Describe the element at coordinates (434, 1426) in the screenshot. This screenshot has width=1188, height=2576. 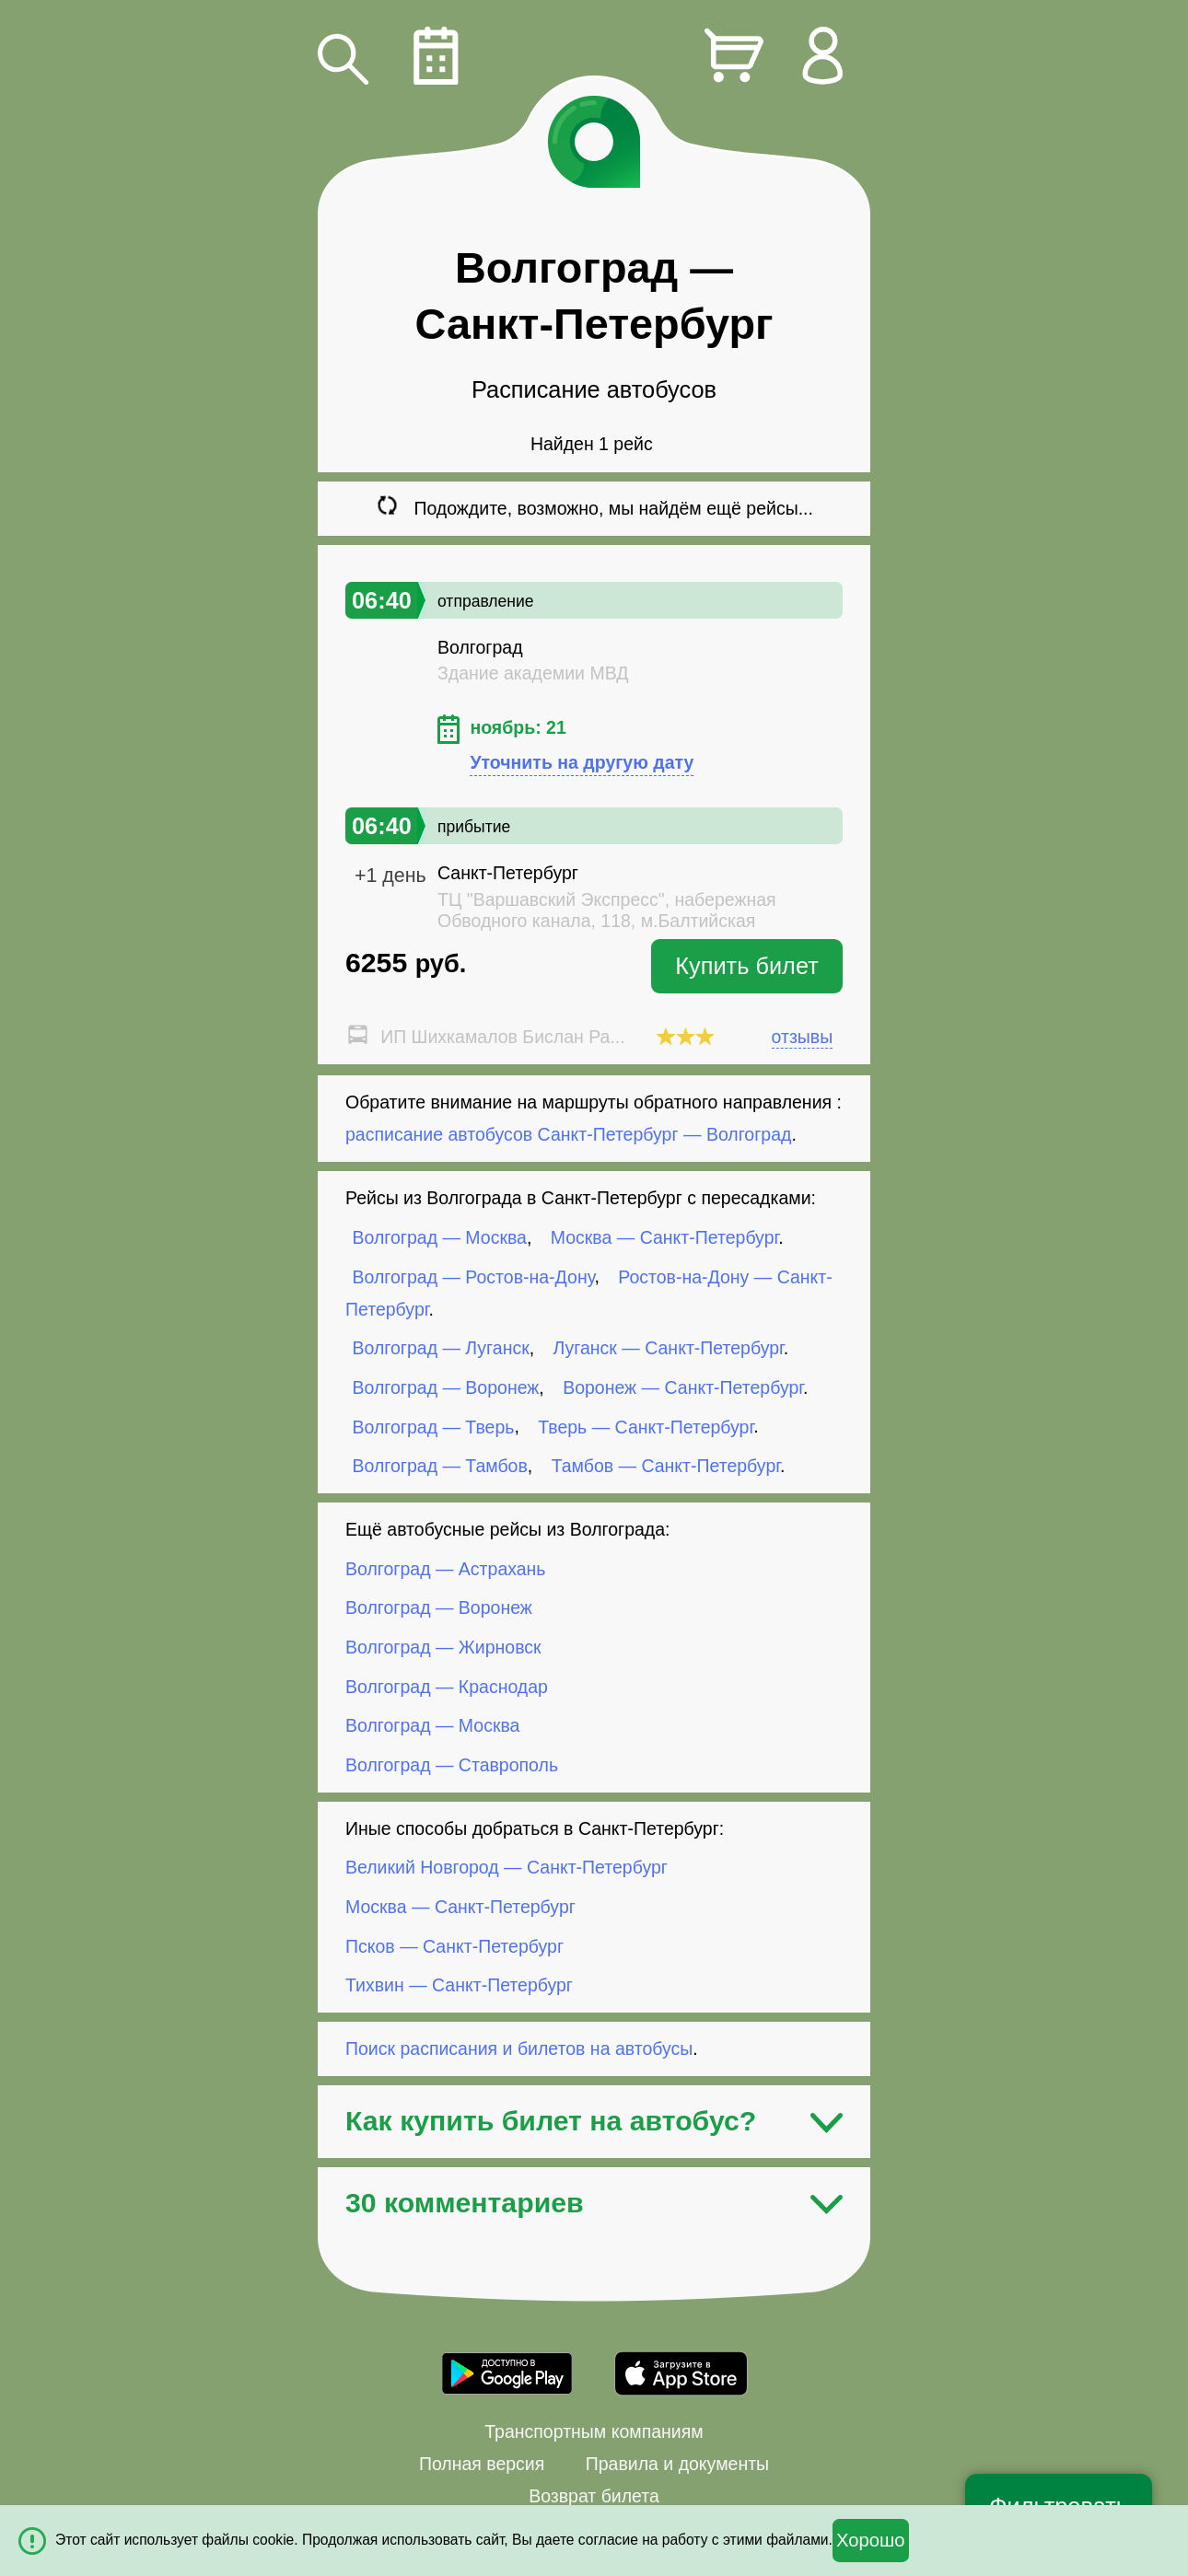
I see `Волгоград — Тверь` at that location.